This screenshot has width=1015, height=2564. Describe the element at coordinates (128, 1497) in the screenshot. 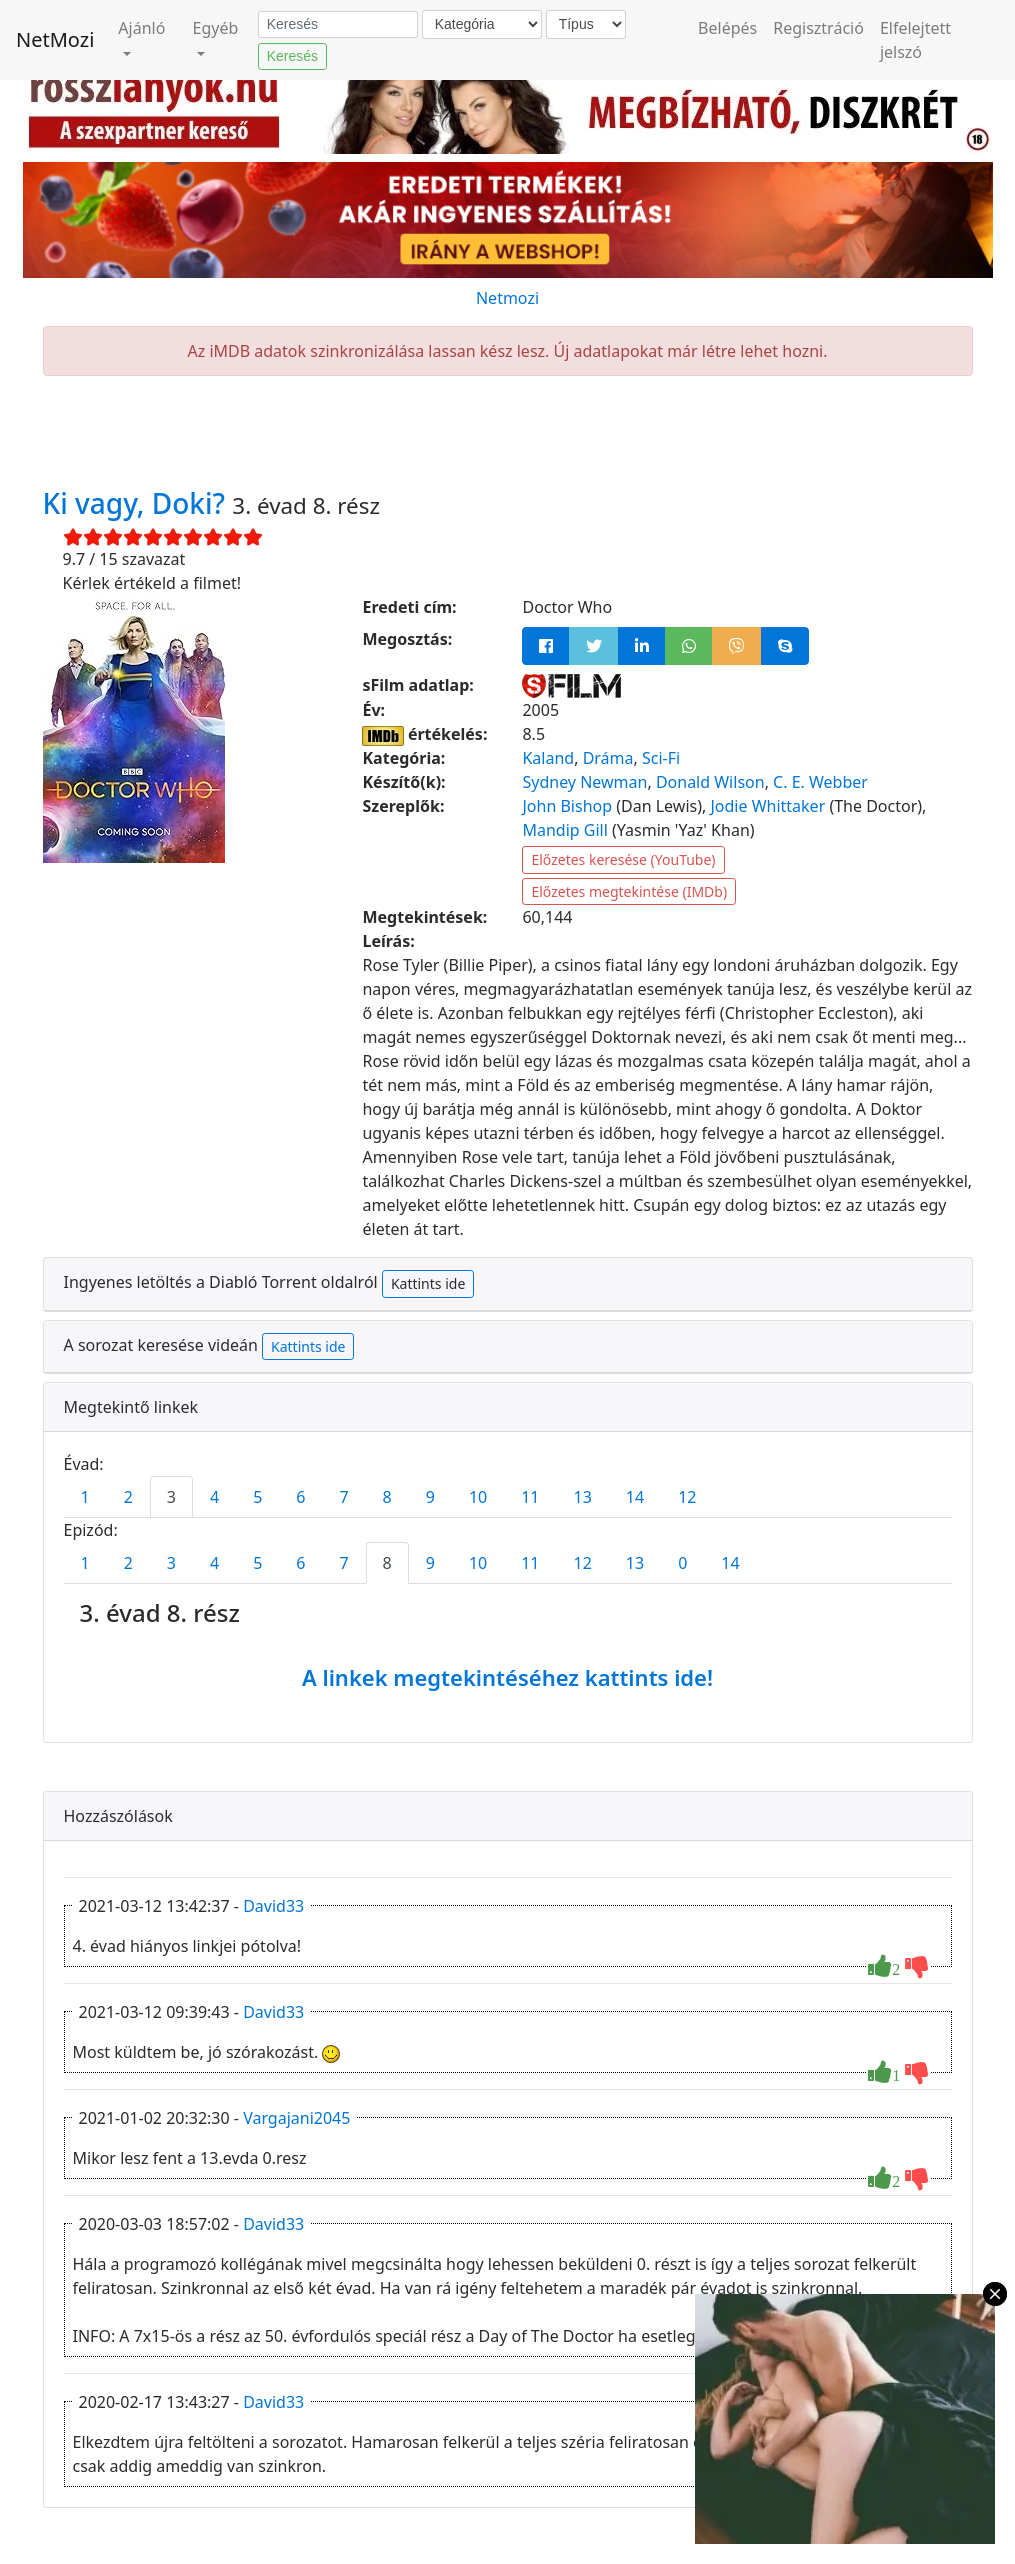

I see `2 [tab]` at that location.